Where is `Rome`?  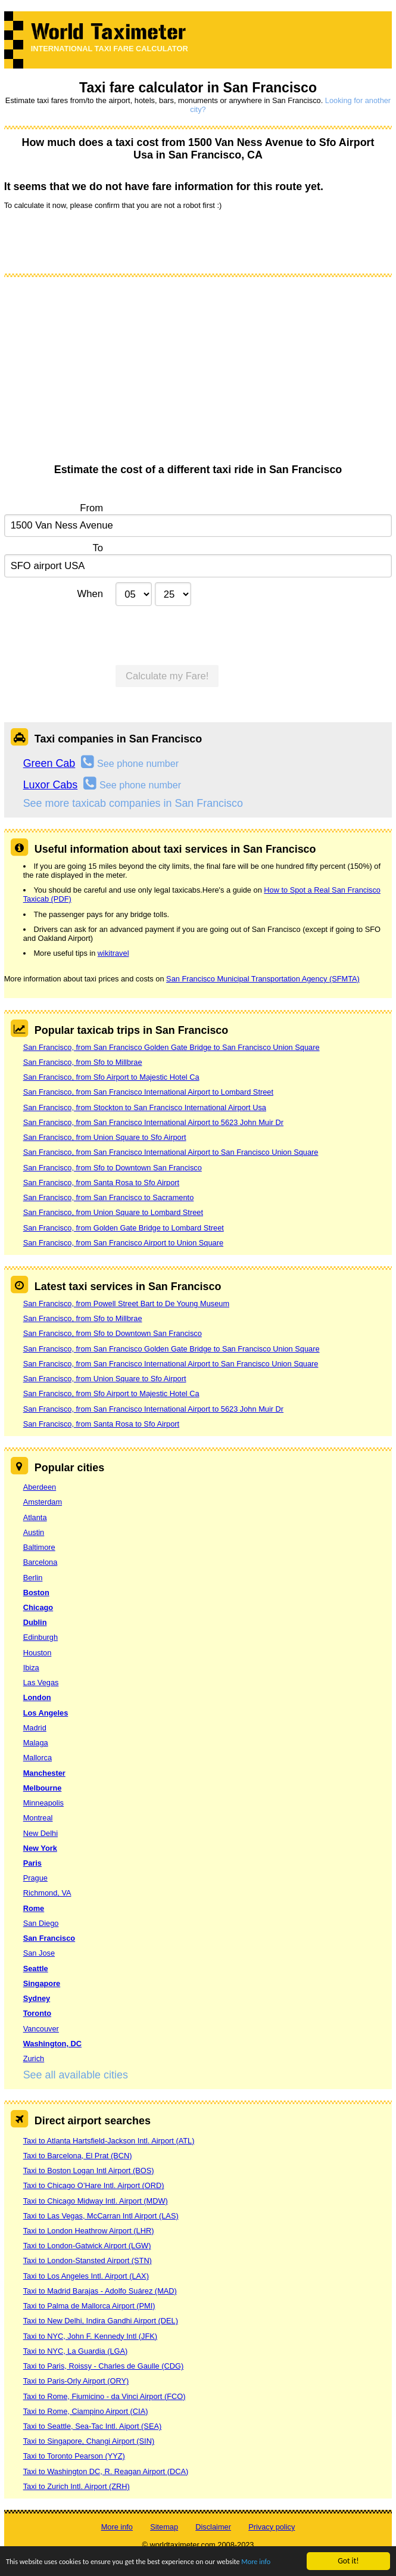 Rome is located at coordinates (34, 1908).